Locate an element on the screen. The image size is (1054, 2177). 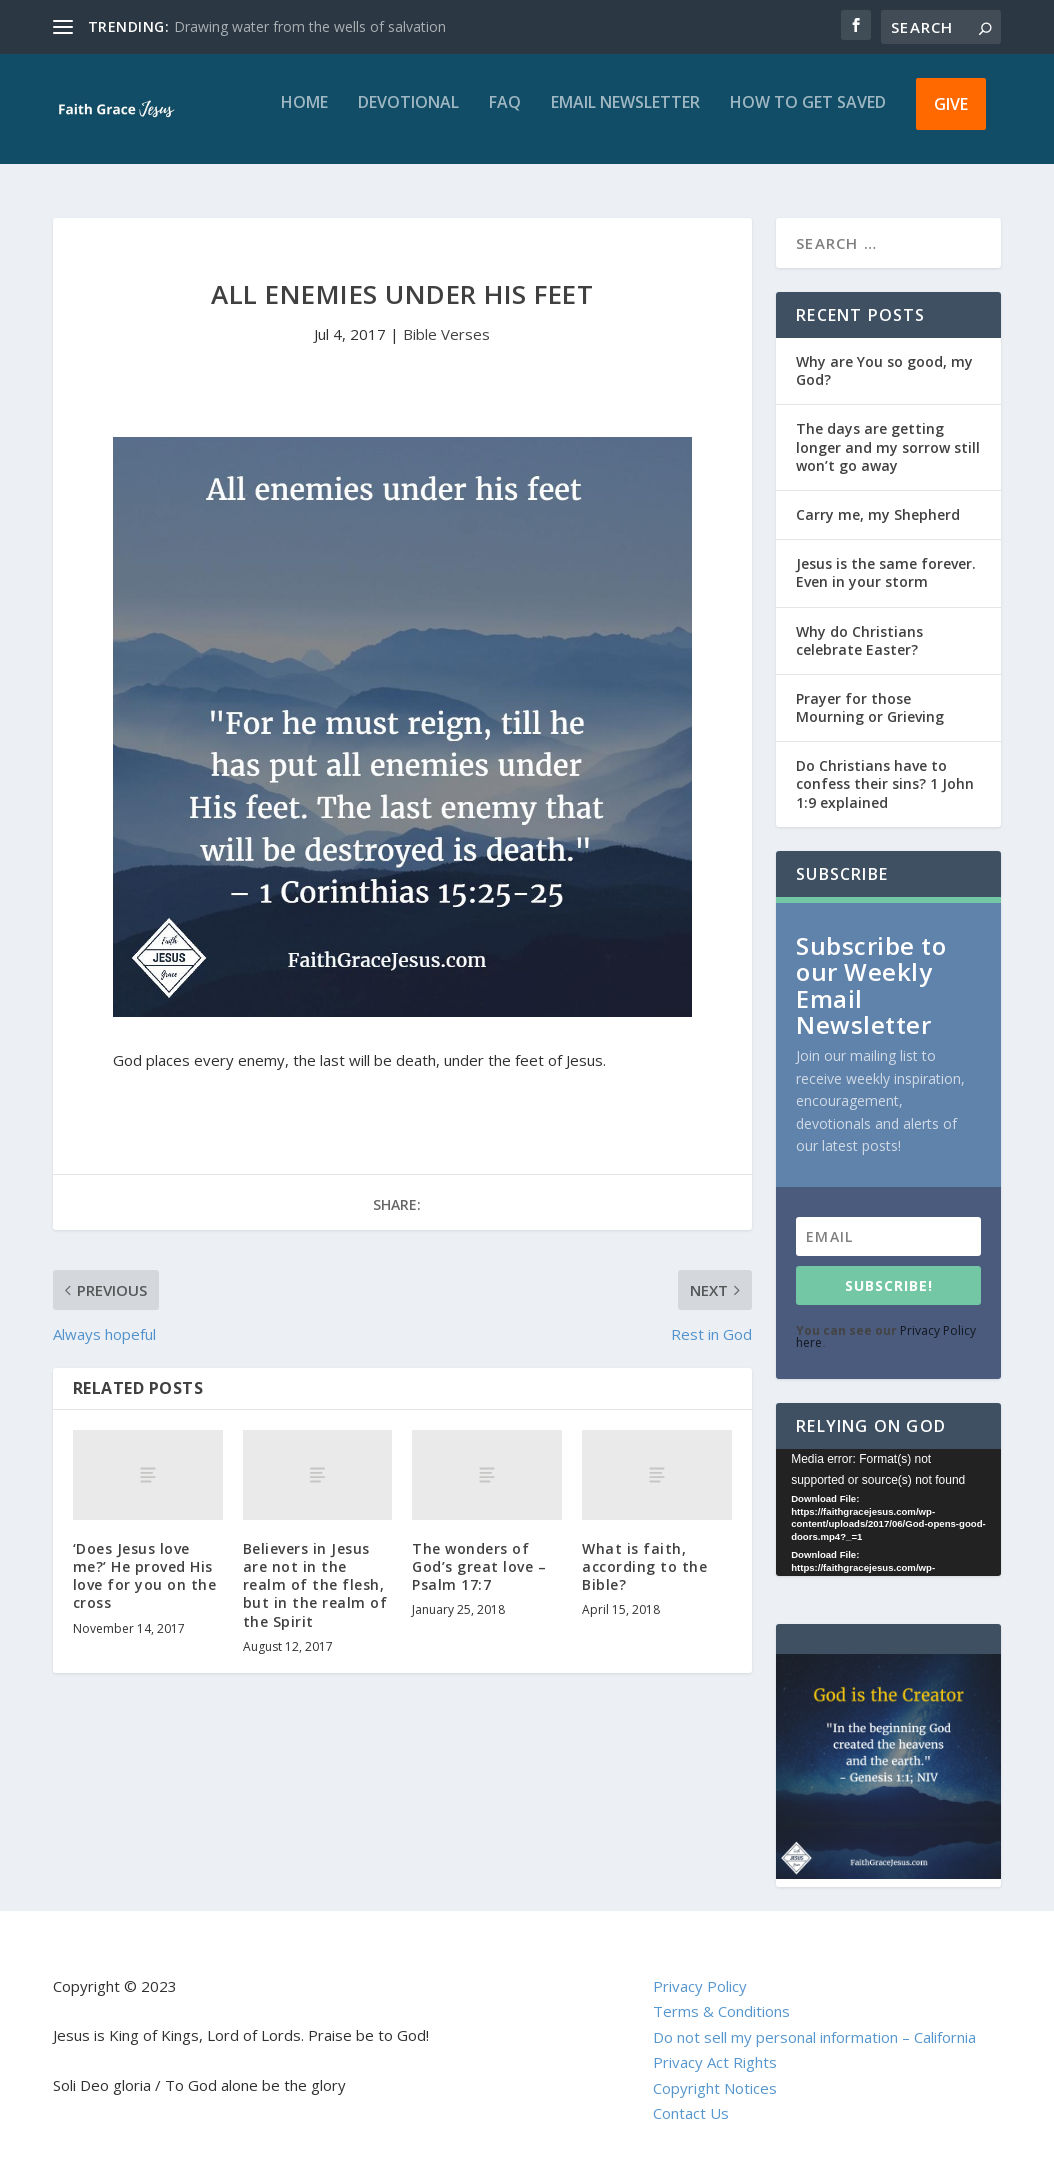
Devotional is located at coordinates (408, 117).